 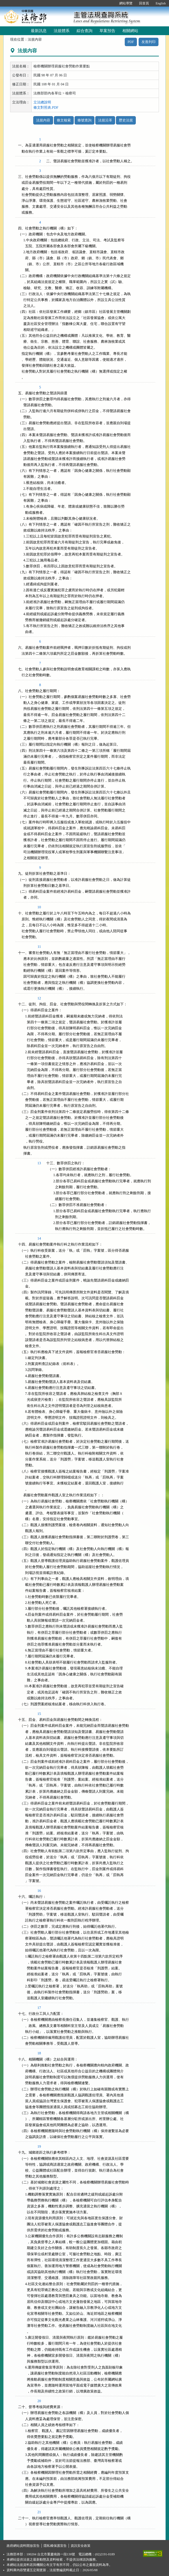 I want to click on 友善列印, so click(x=148, y=42).